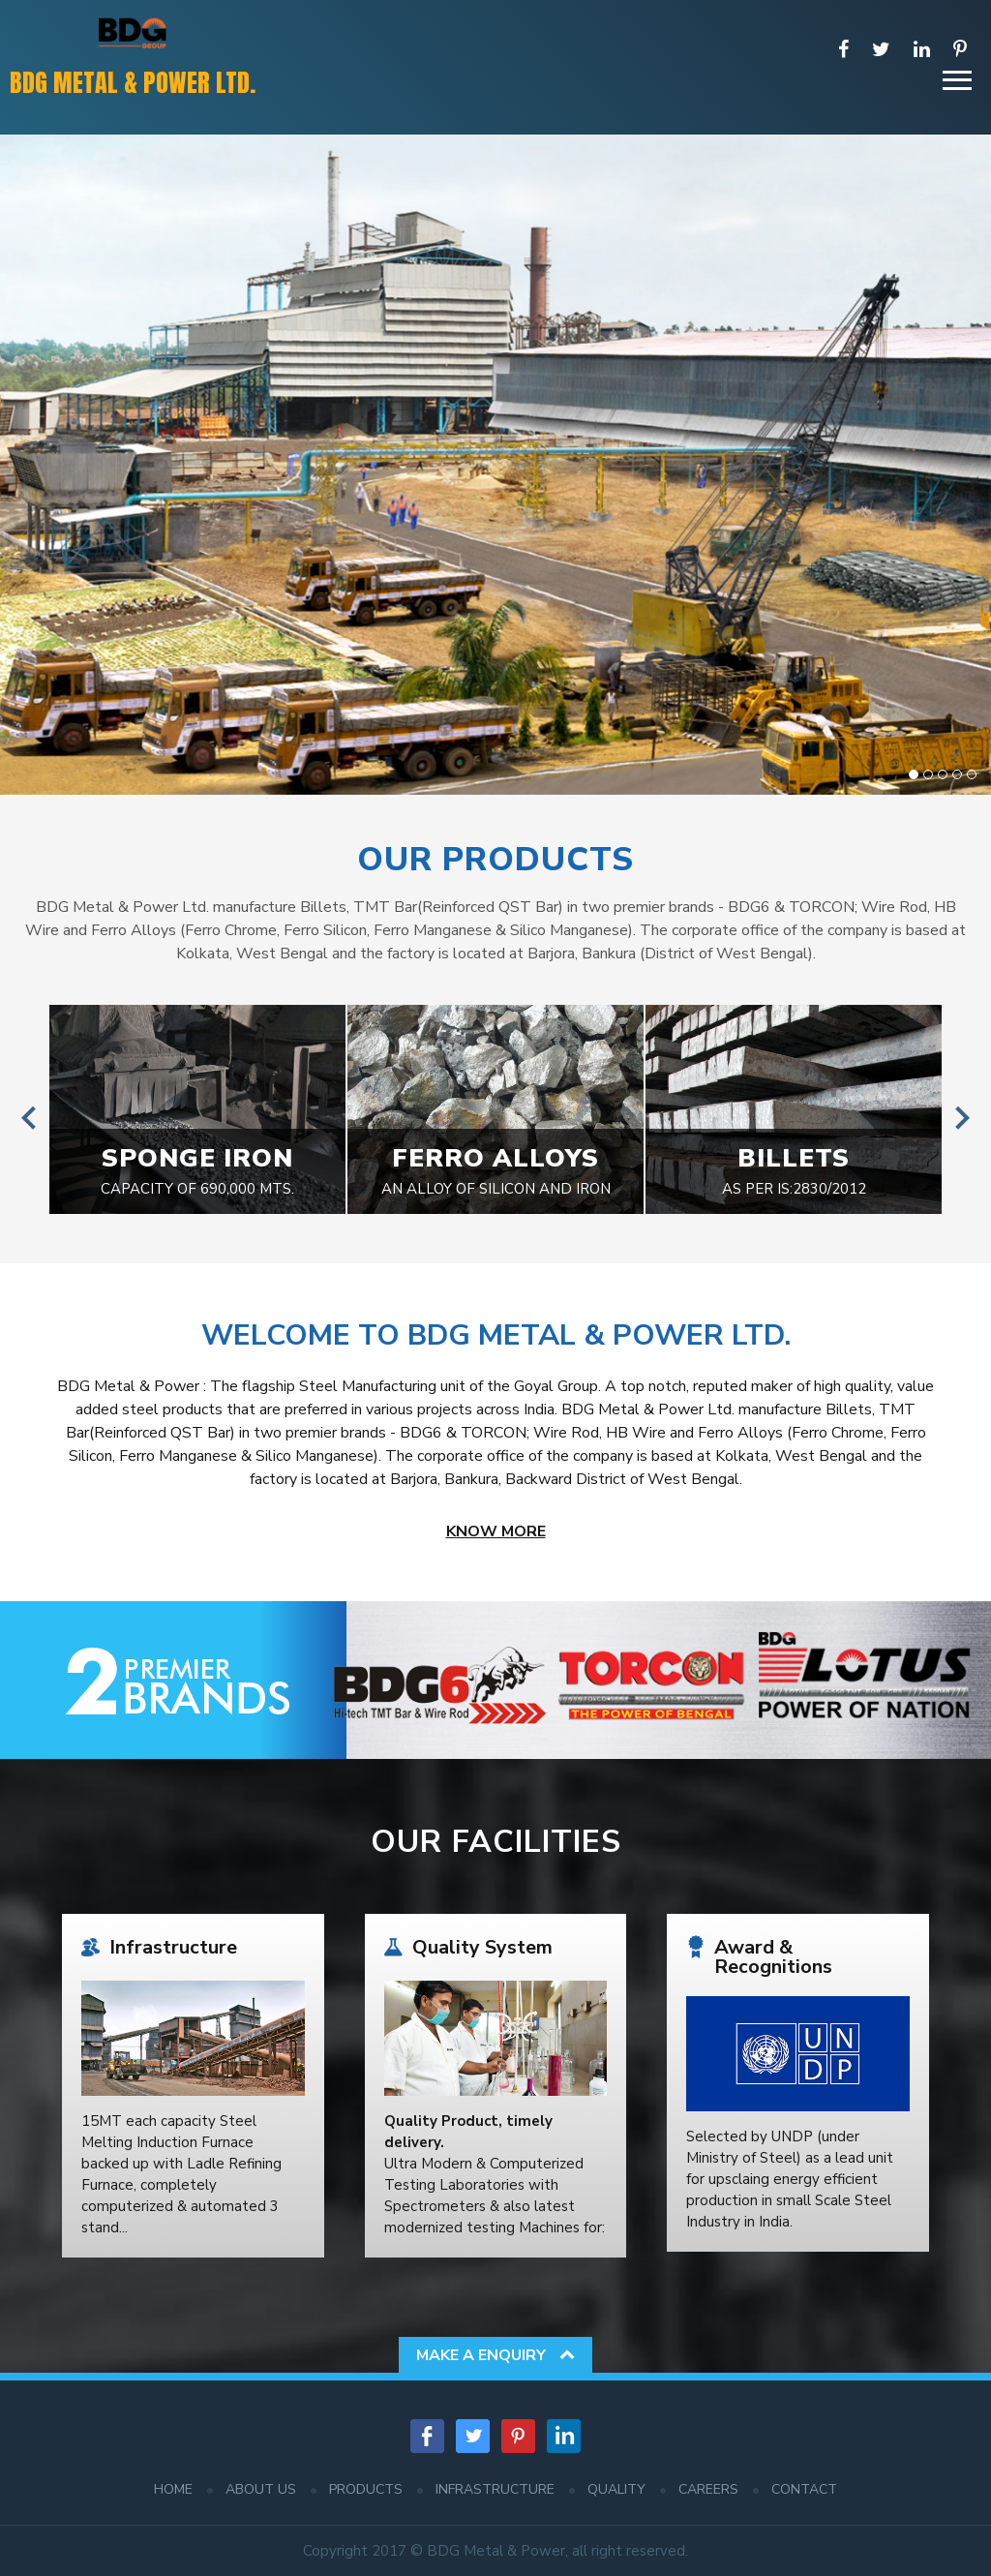 This screenshot has height=2576, width=991. What do you see at coordinates (708, 2489) in the screenshot?
I see `Careers` at bounding box center [708, 2489].